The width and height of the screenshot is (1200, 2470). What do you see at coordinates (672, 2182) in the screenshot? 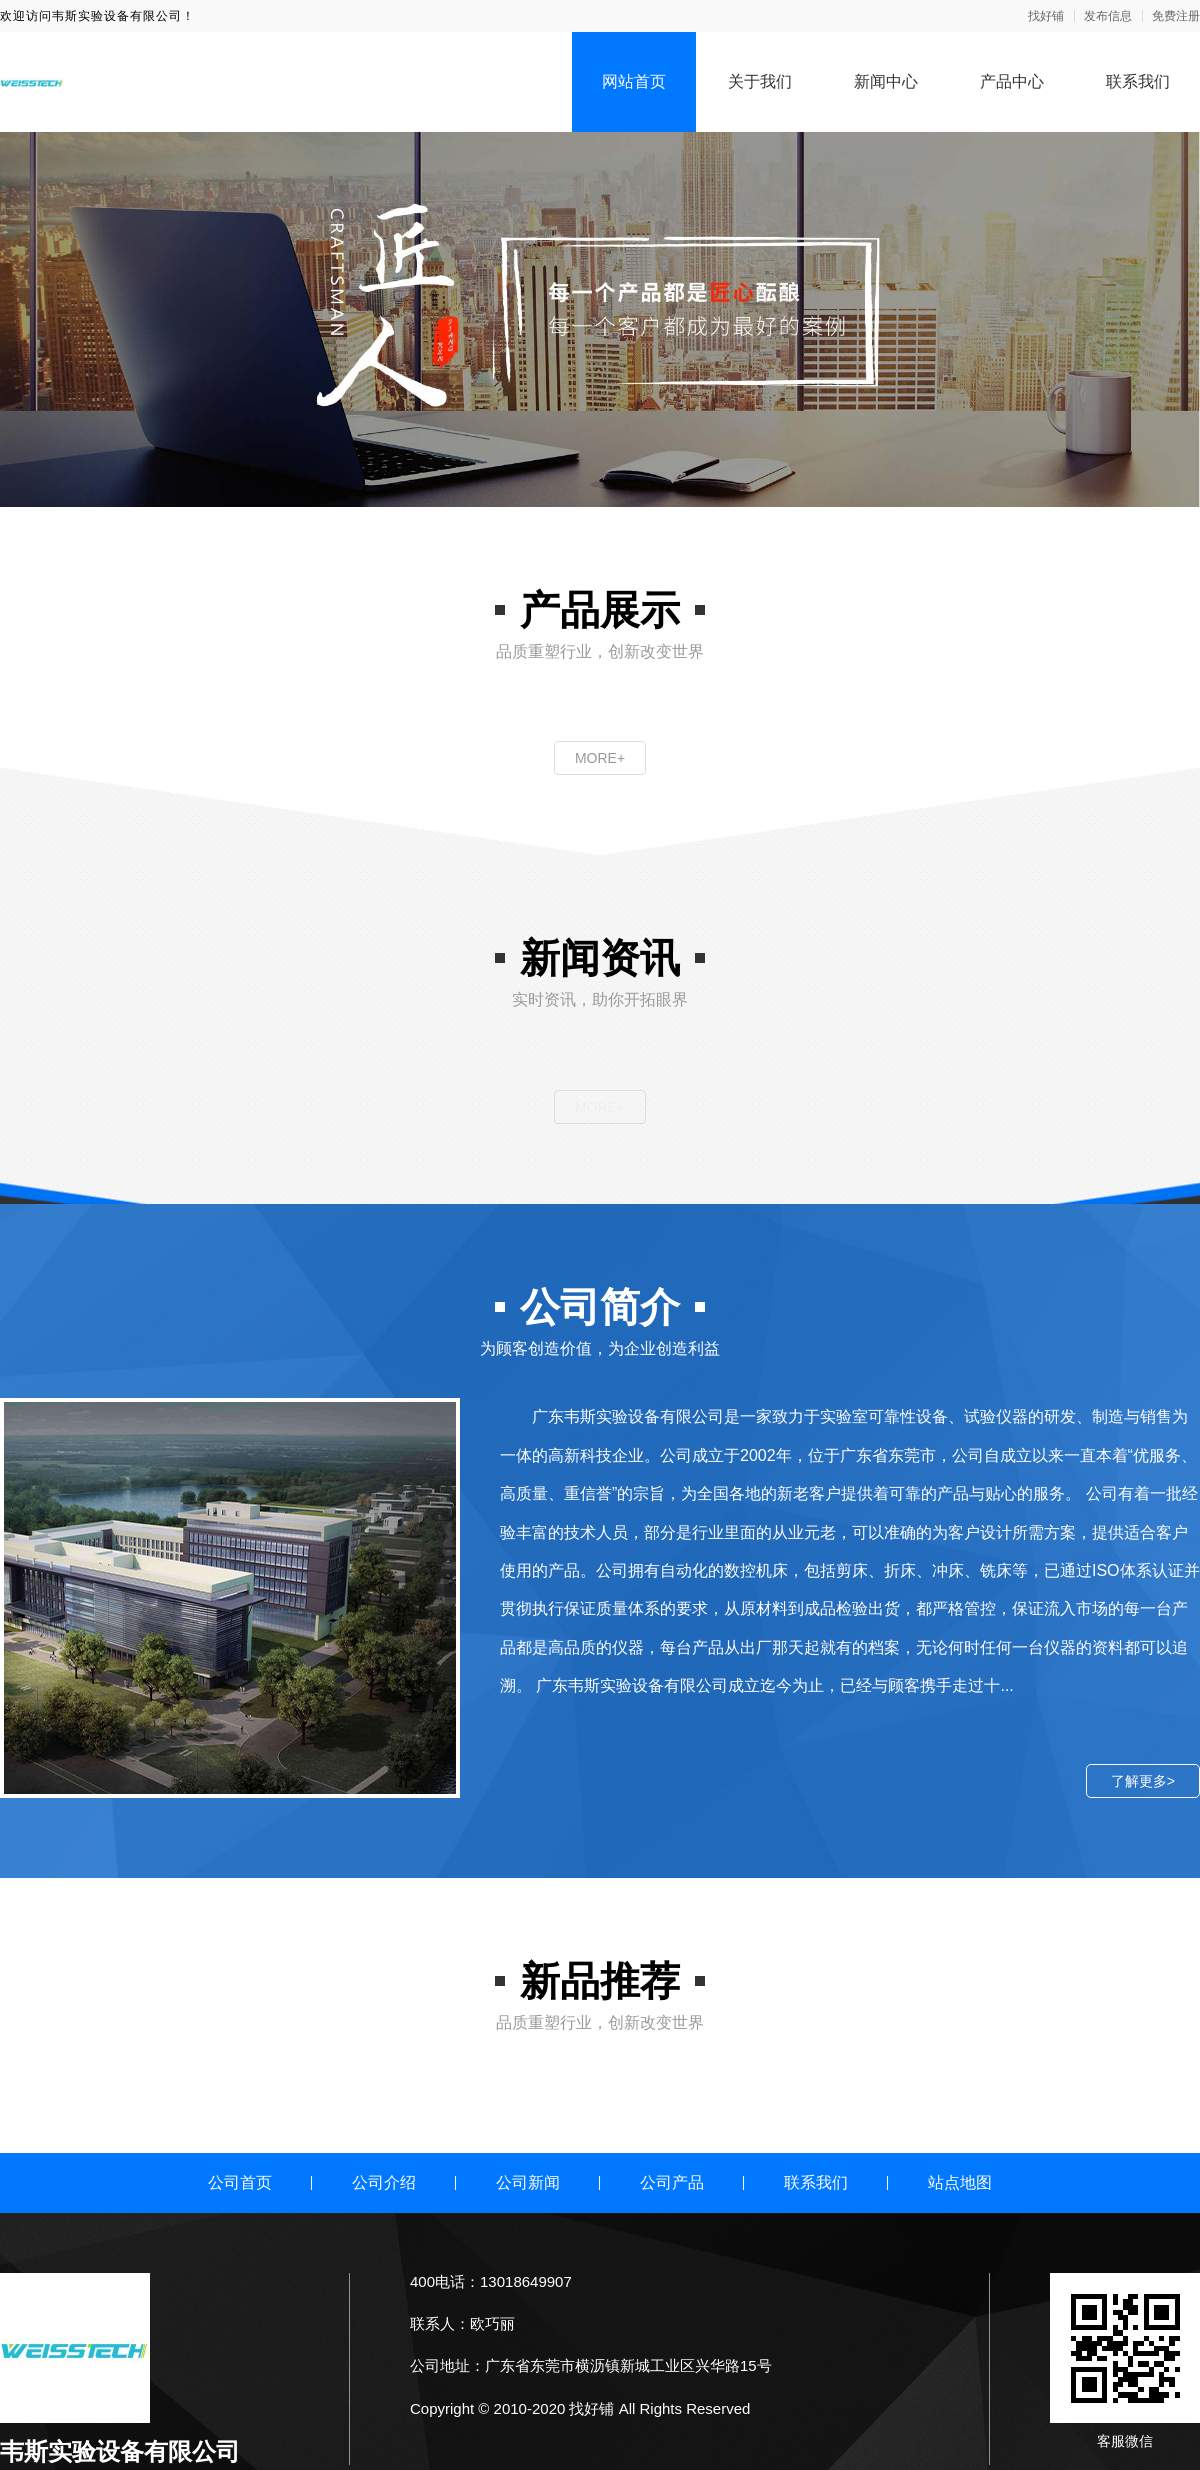
I see `公司产品` at bounding box center [672, 2182].